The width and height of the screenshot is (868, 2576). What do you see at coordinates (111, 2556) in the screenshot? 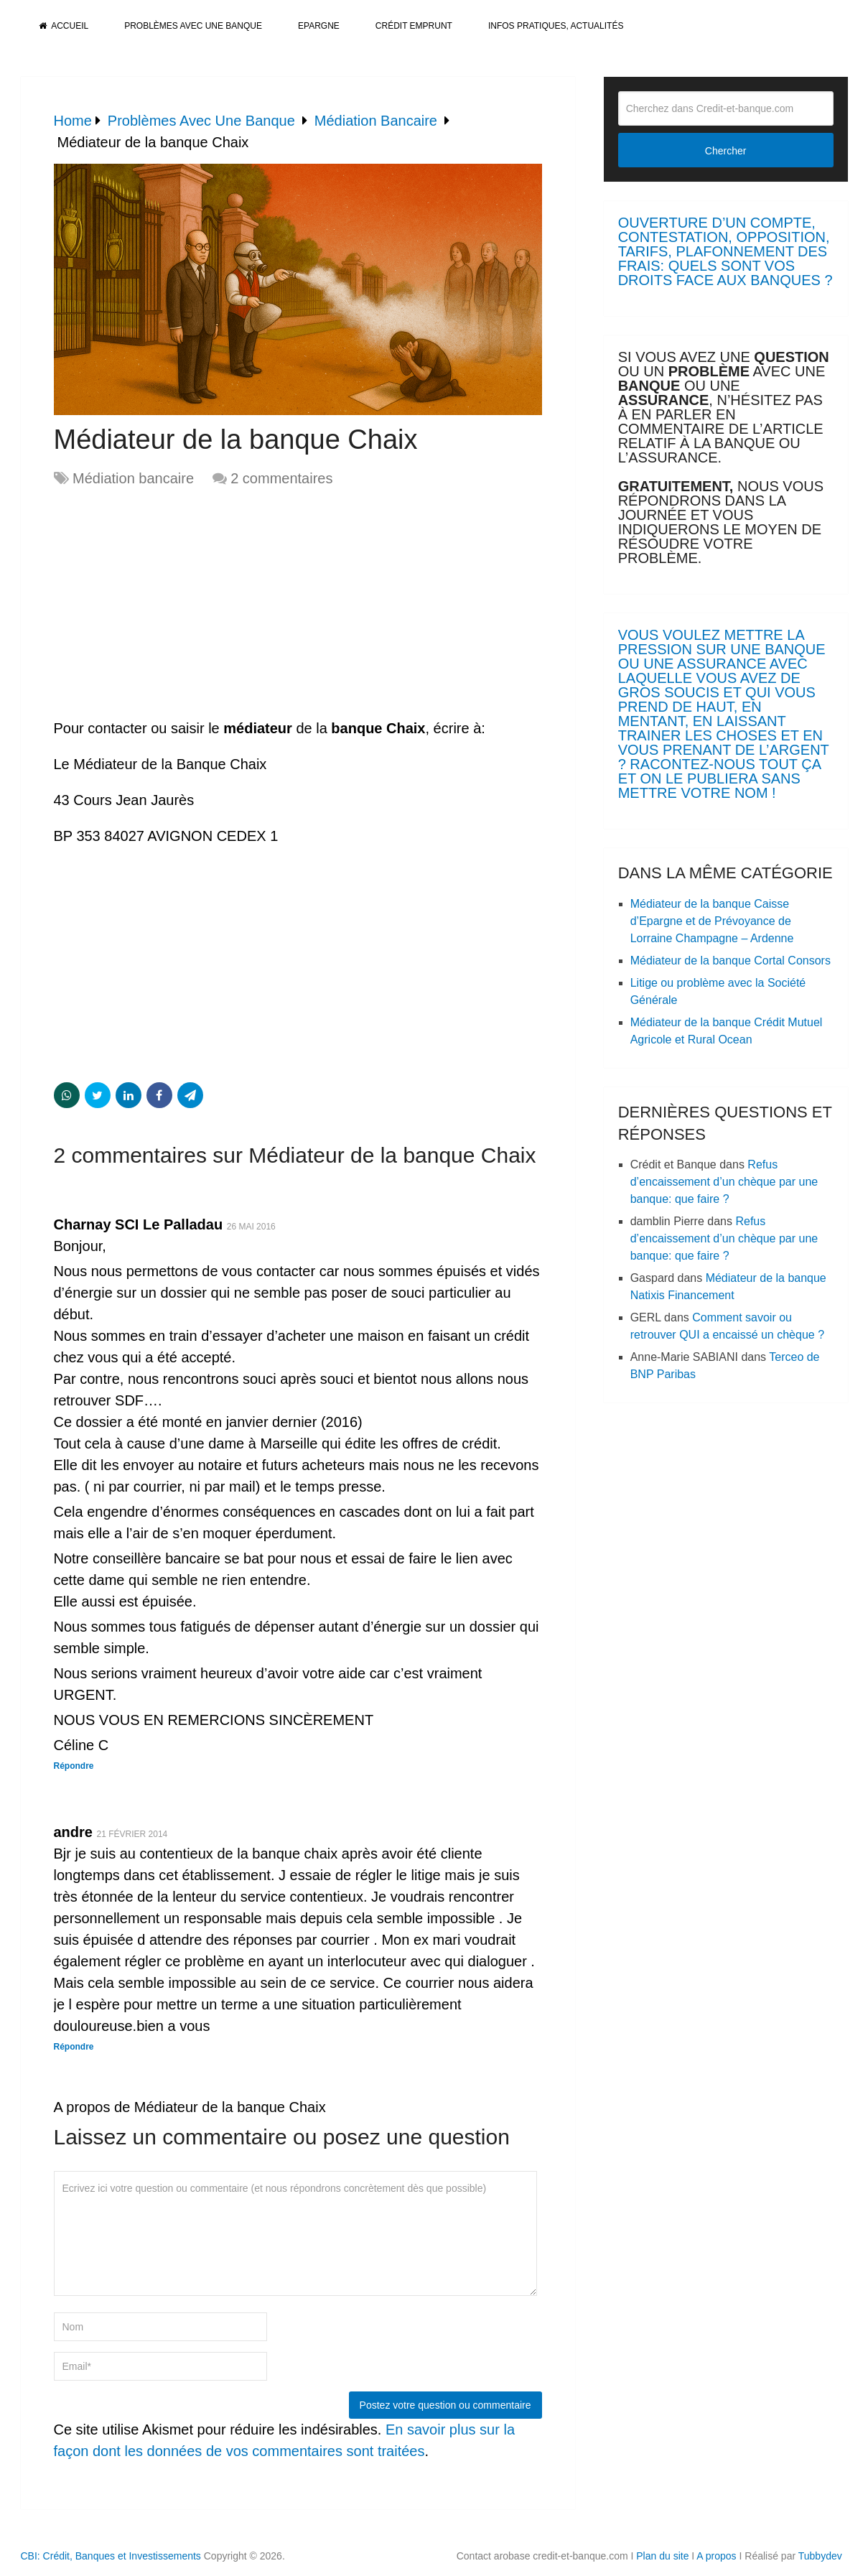
I see `CBI: Crédit, Banques et Investissements` at bounding box center [111, 2556].